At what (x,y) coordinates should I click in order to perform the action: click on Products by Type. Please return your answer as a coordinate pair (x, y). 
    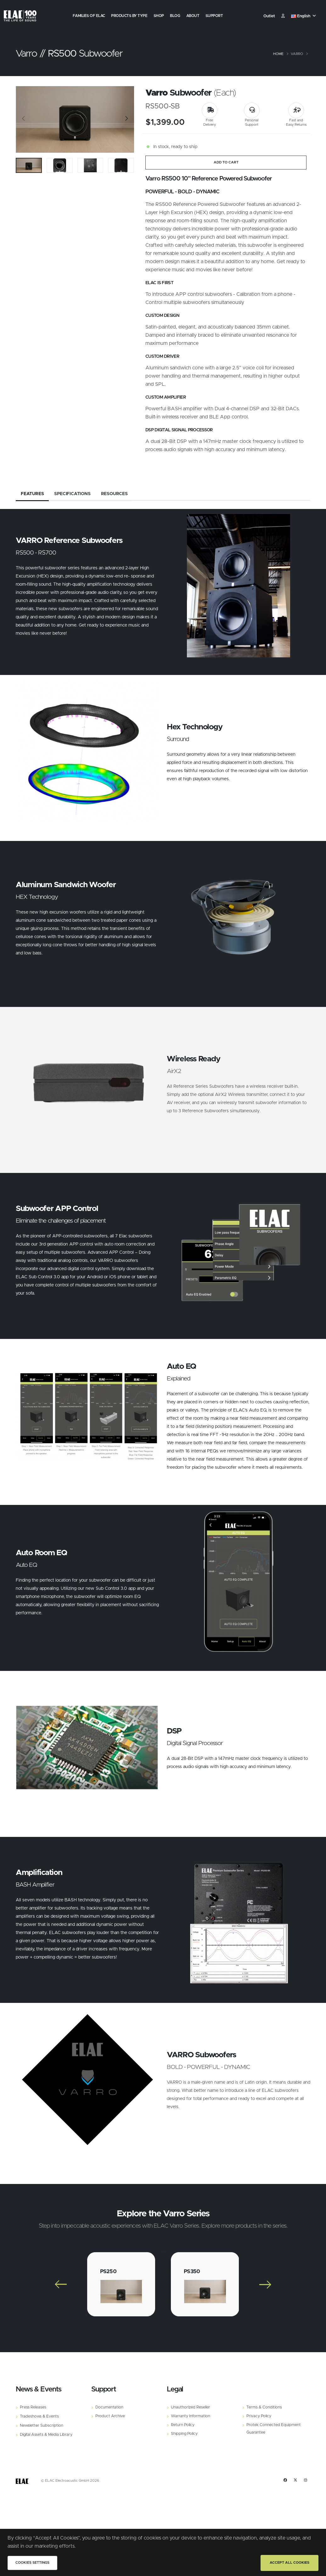
    Looking at the image, I should click on (129, 16).